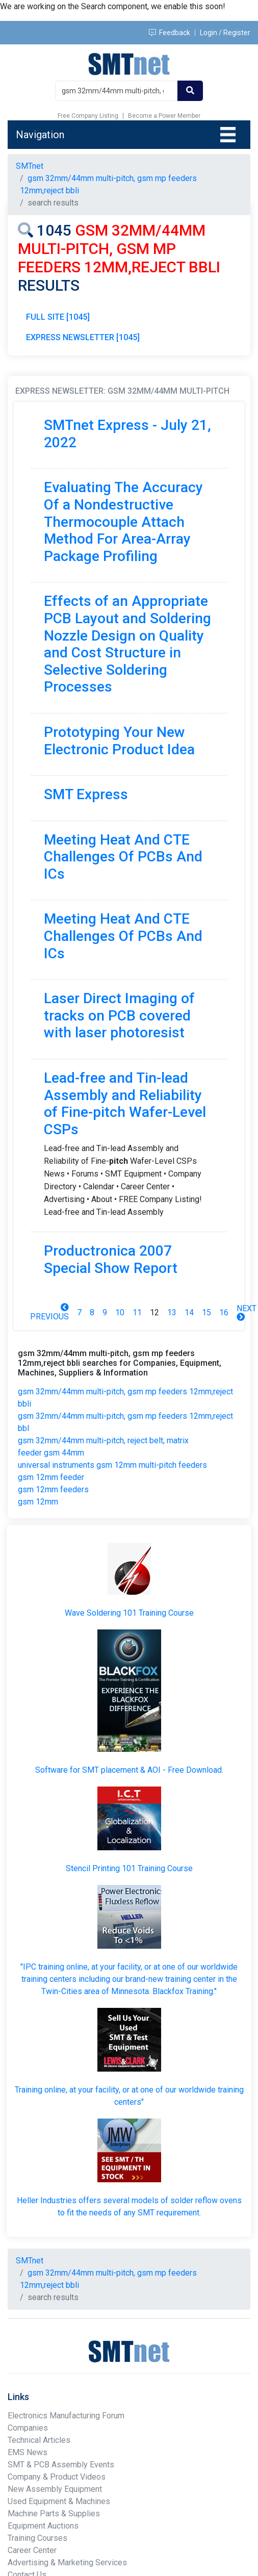 The image size is (258, 2576). I want to click on Meeting Heat And CTE Challenges Of PCBs And ICs, so click(123, 856).